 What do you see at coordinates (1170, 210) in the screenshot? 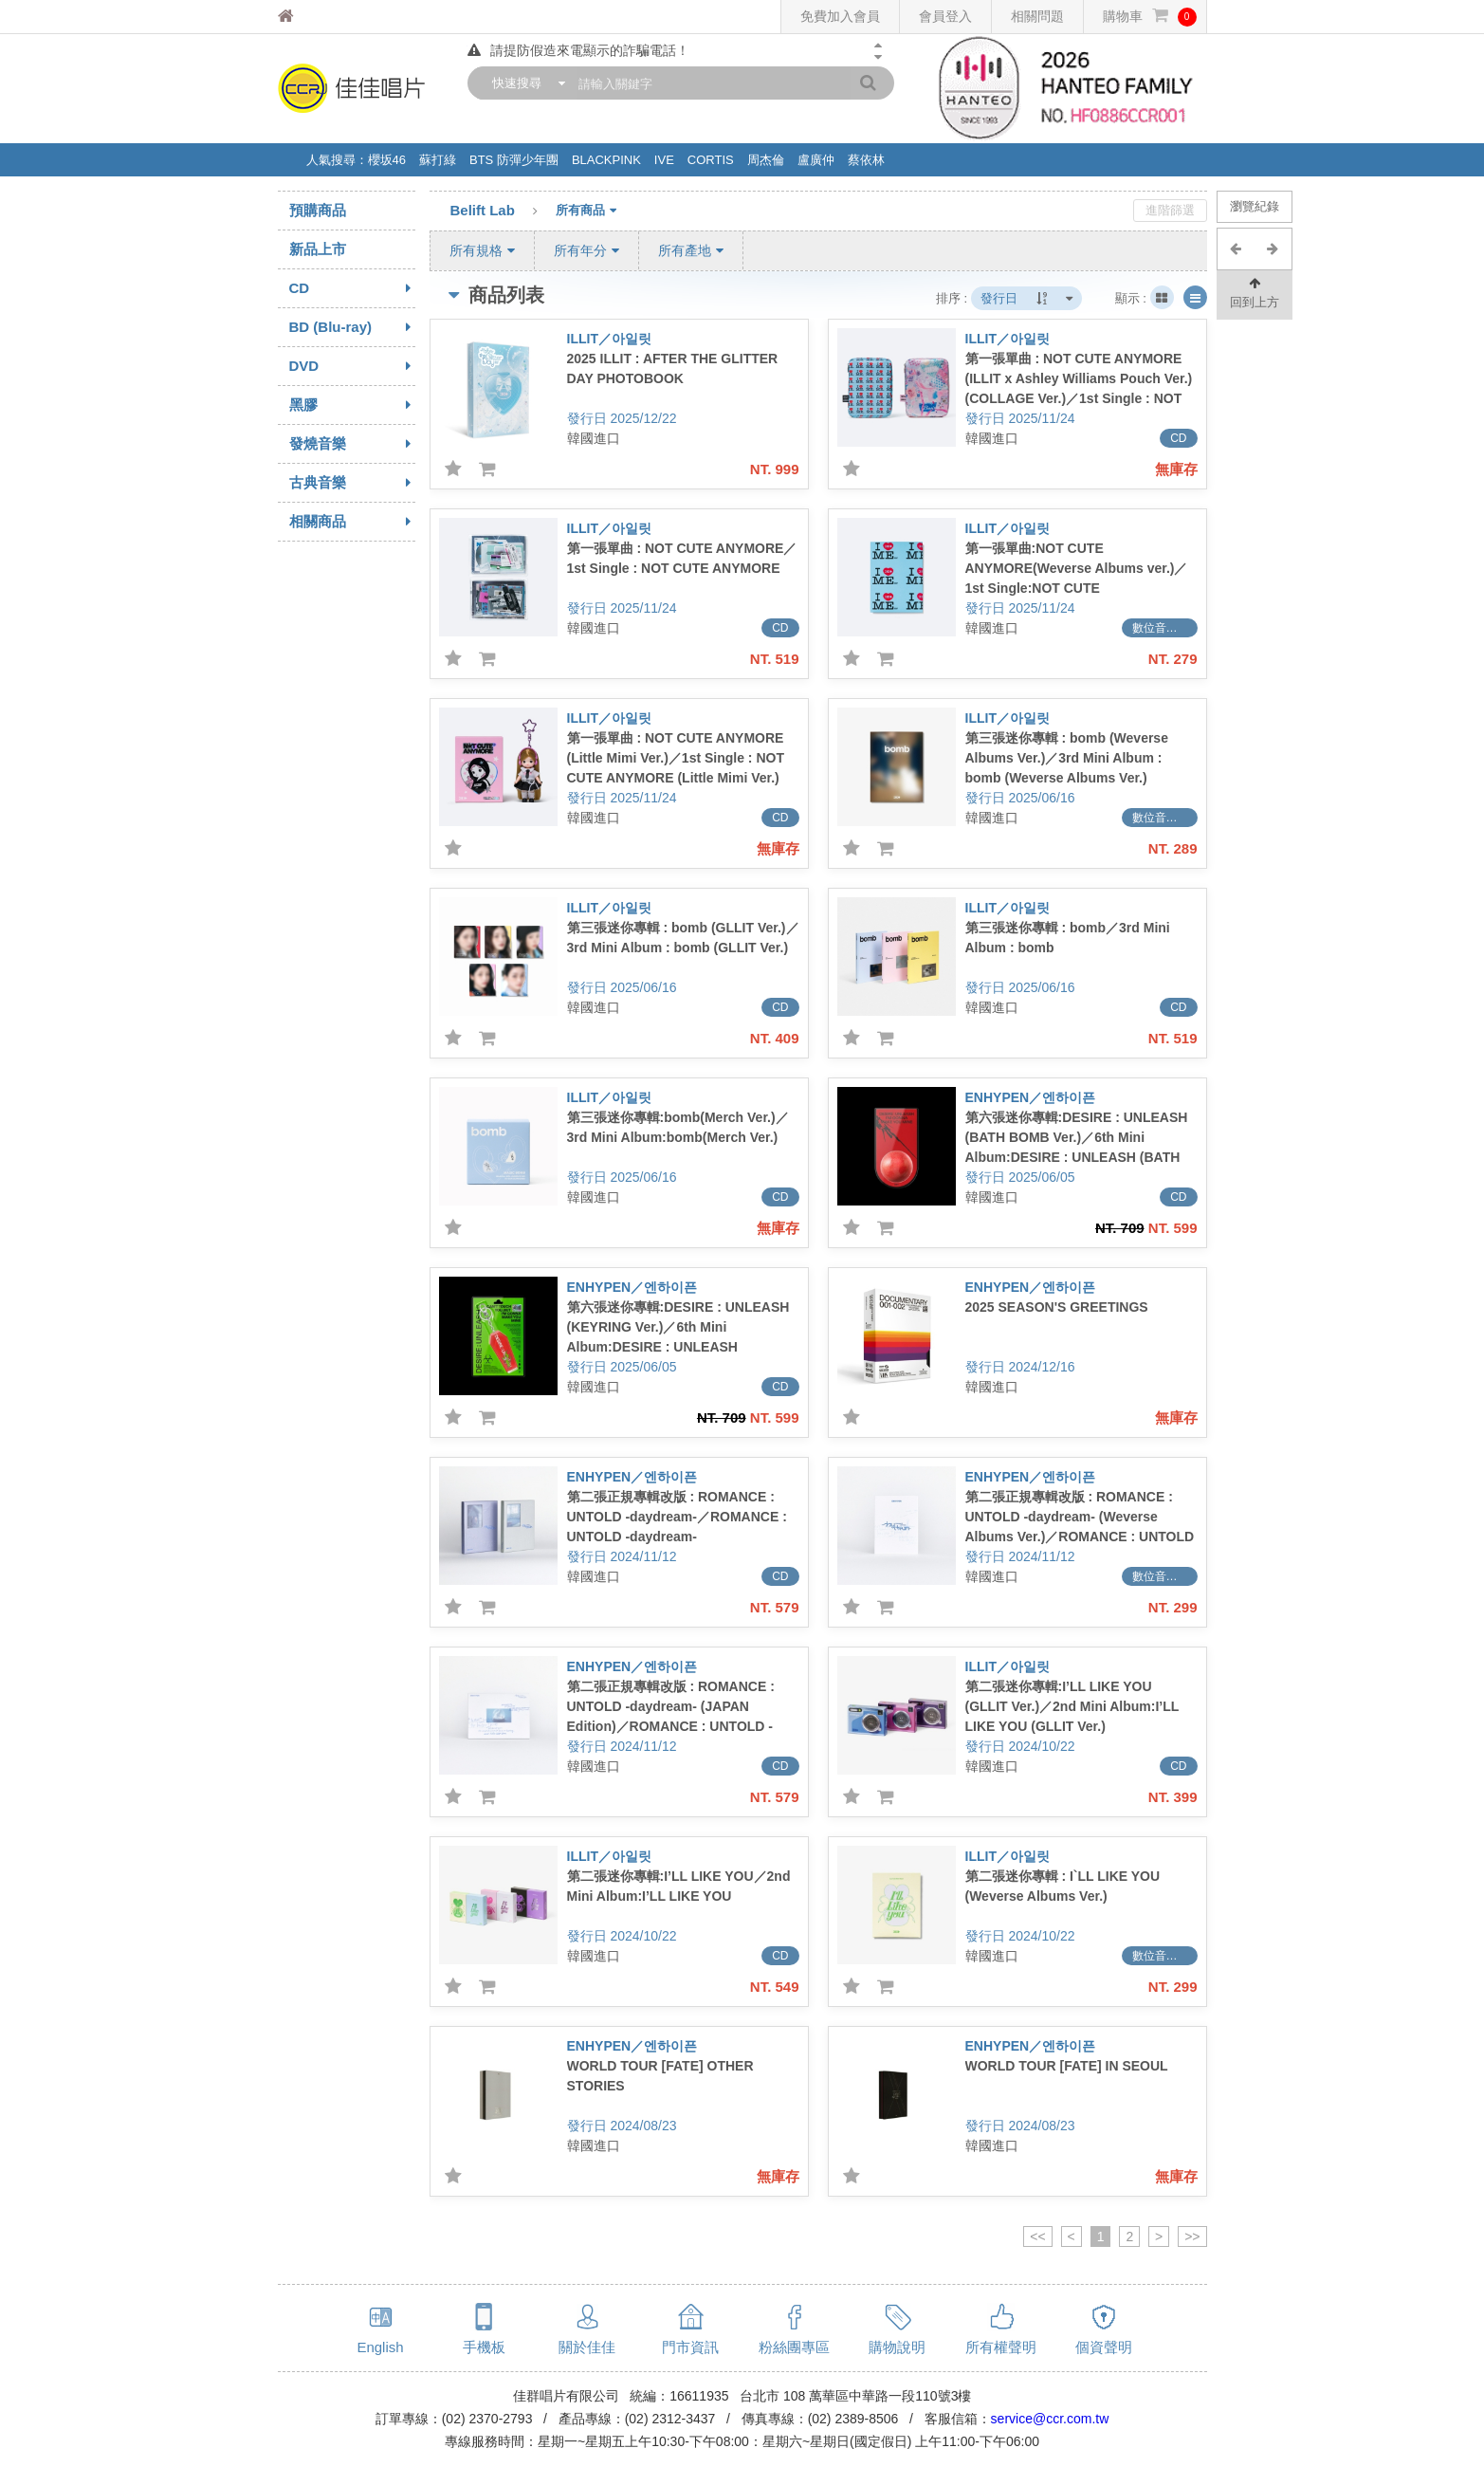
I see `進階篩選` at bounding box center [1170, 210].